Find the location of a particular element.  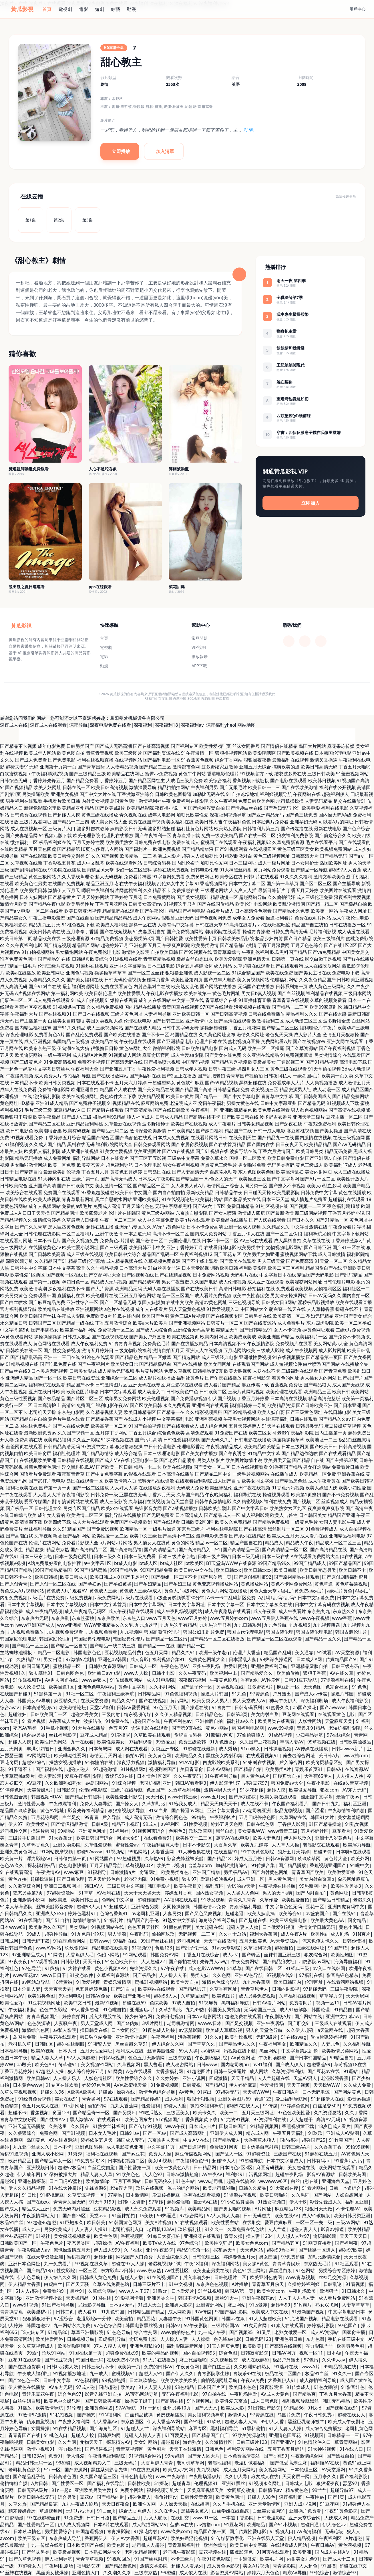

无码成人免费 is located at coordinates (190, 1488).